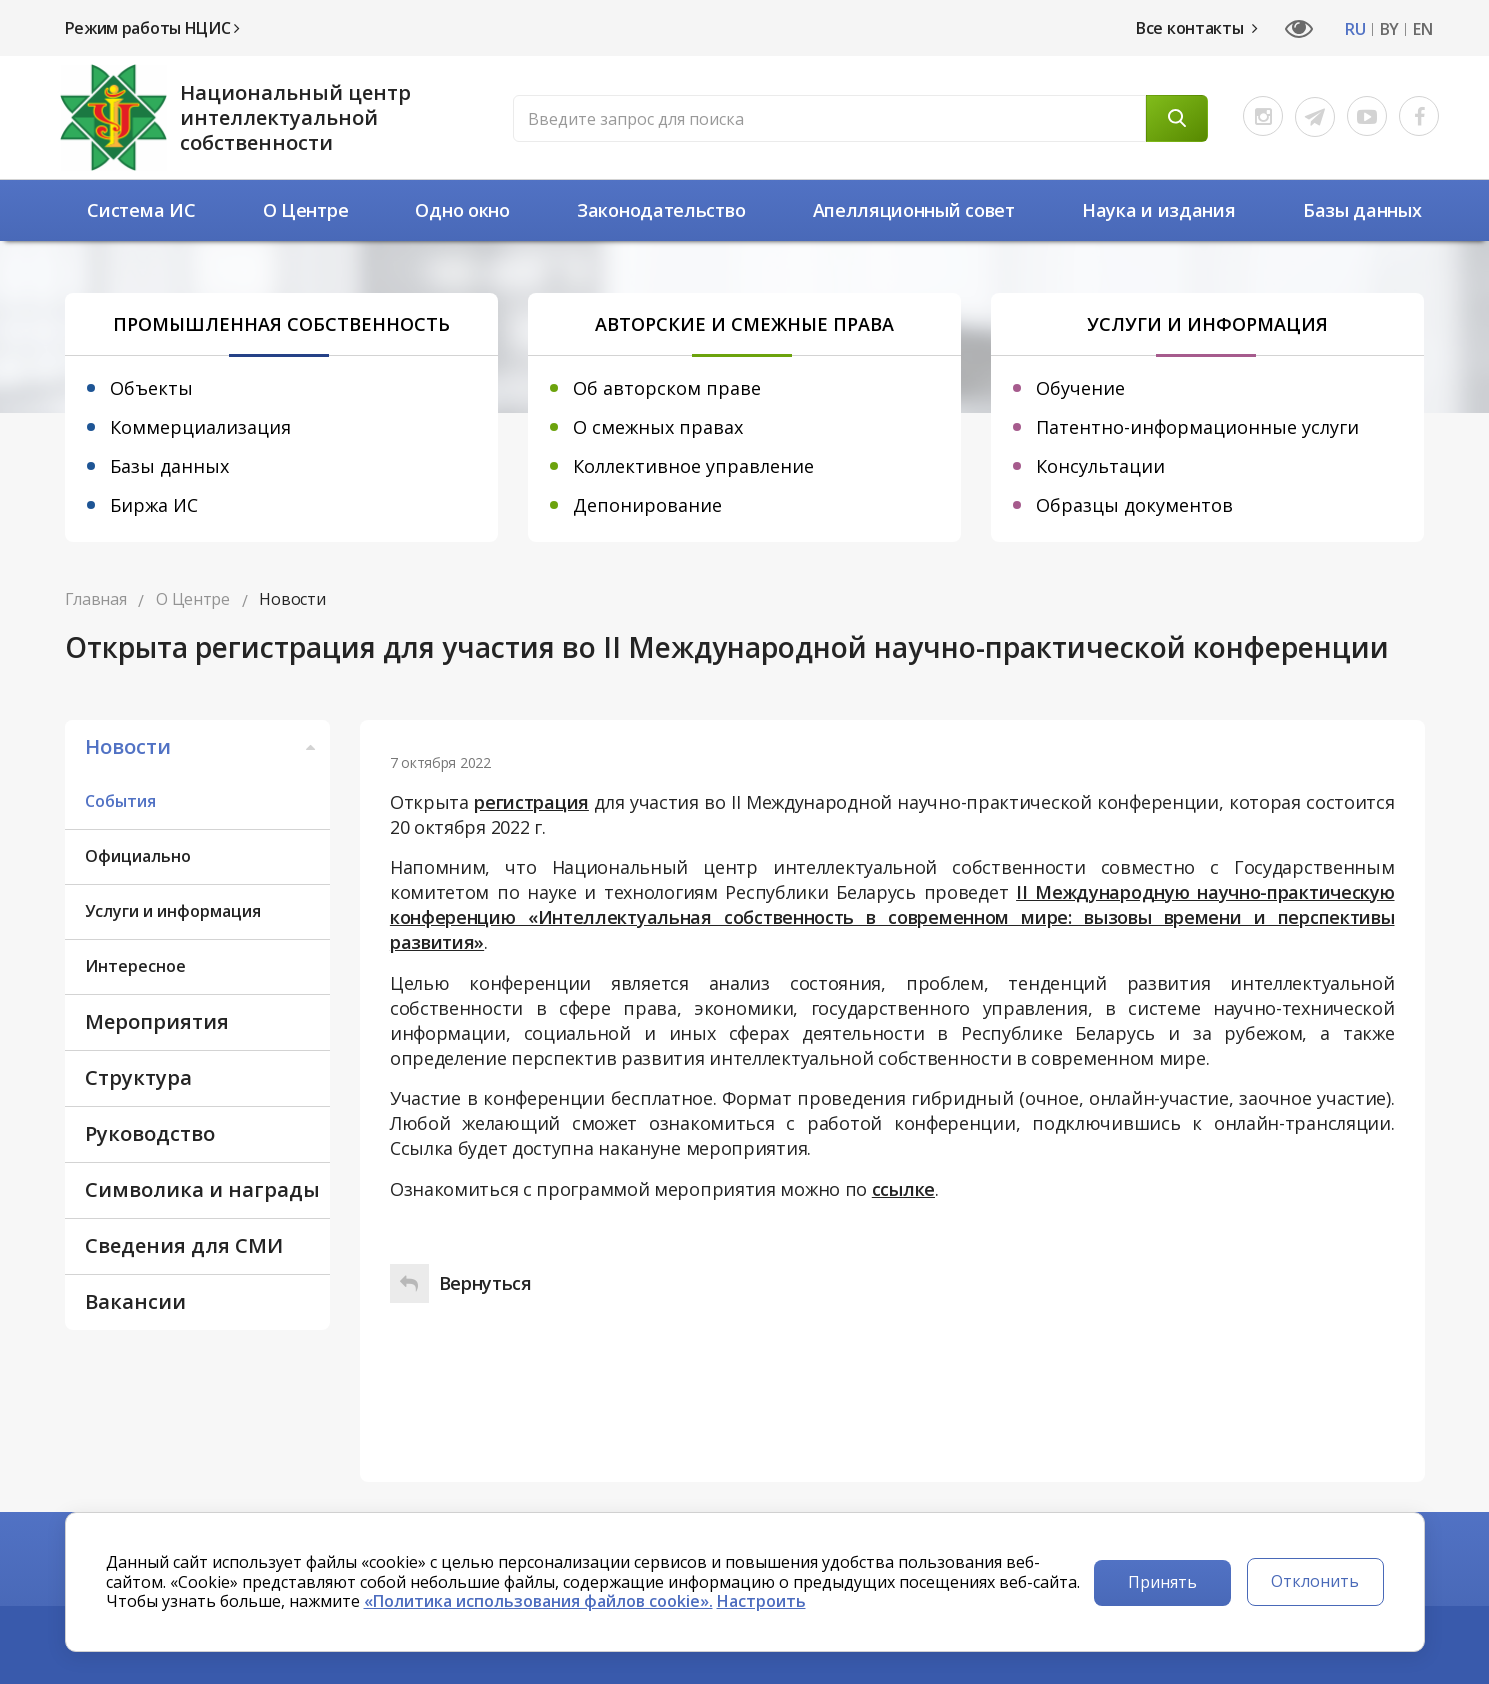 This screenshot has width=1489, height=1684. I want to click on Вакансии, so click(135, 1301).